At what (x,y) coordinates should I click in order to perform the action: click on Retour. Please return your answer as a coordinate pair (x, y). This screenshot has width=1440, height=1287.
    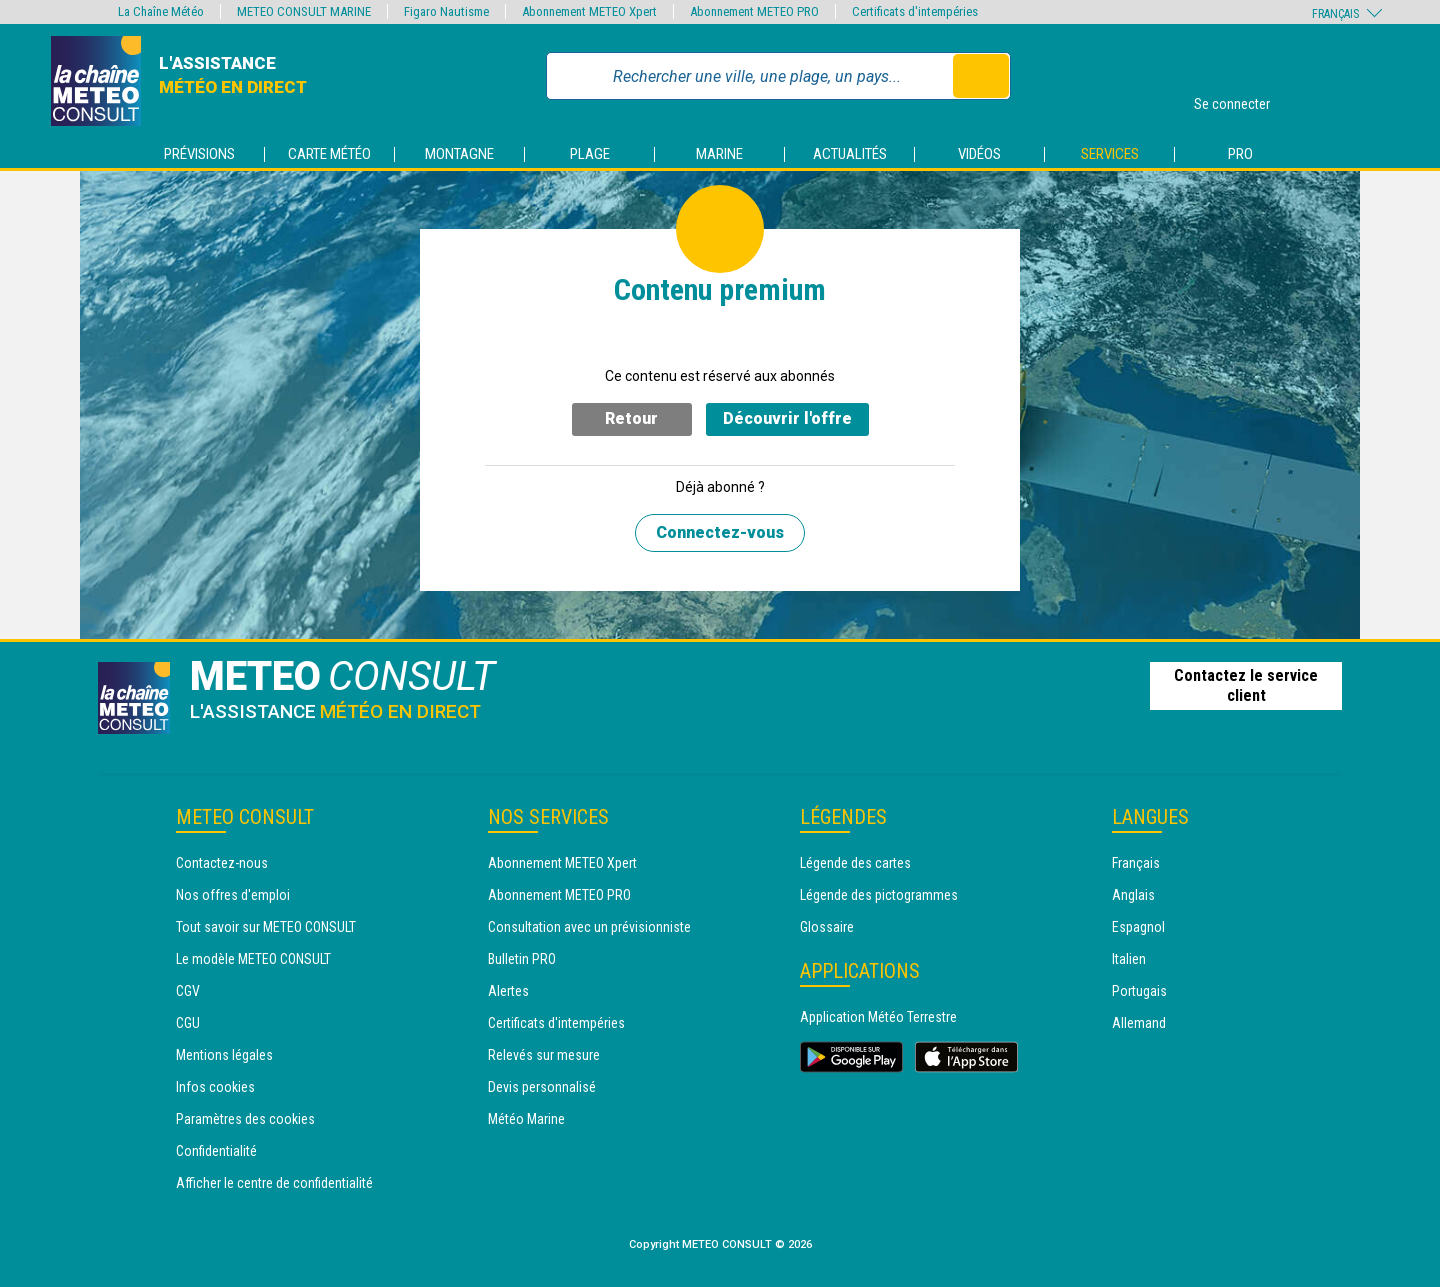
    Looking at the image, I should click on (631, 418).